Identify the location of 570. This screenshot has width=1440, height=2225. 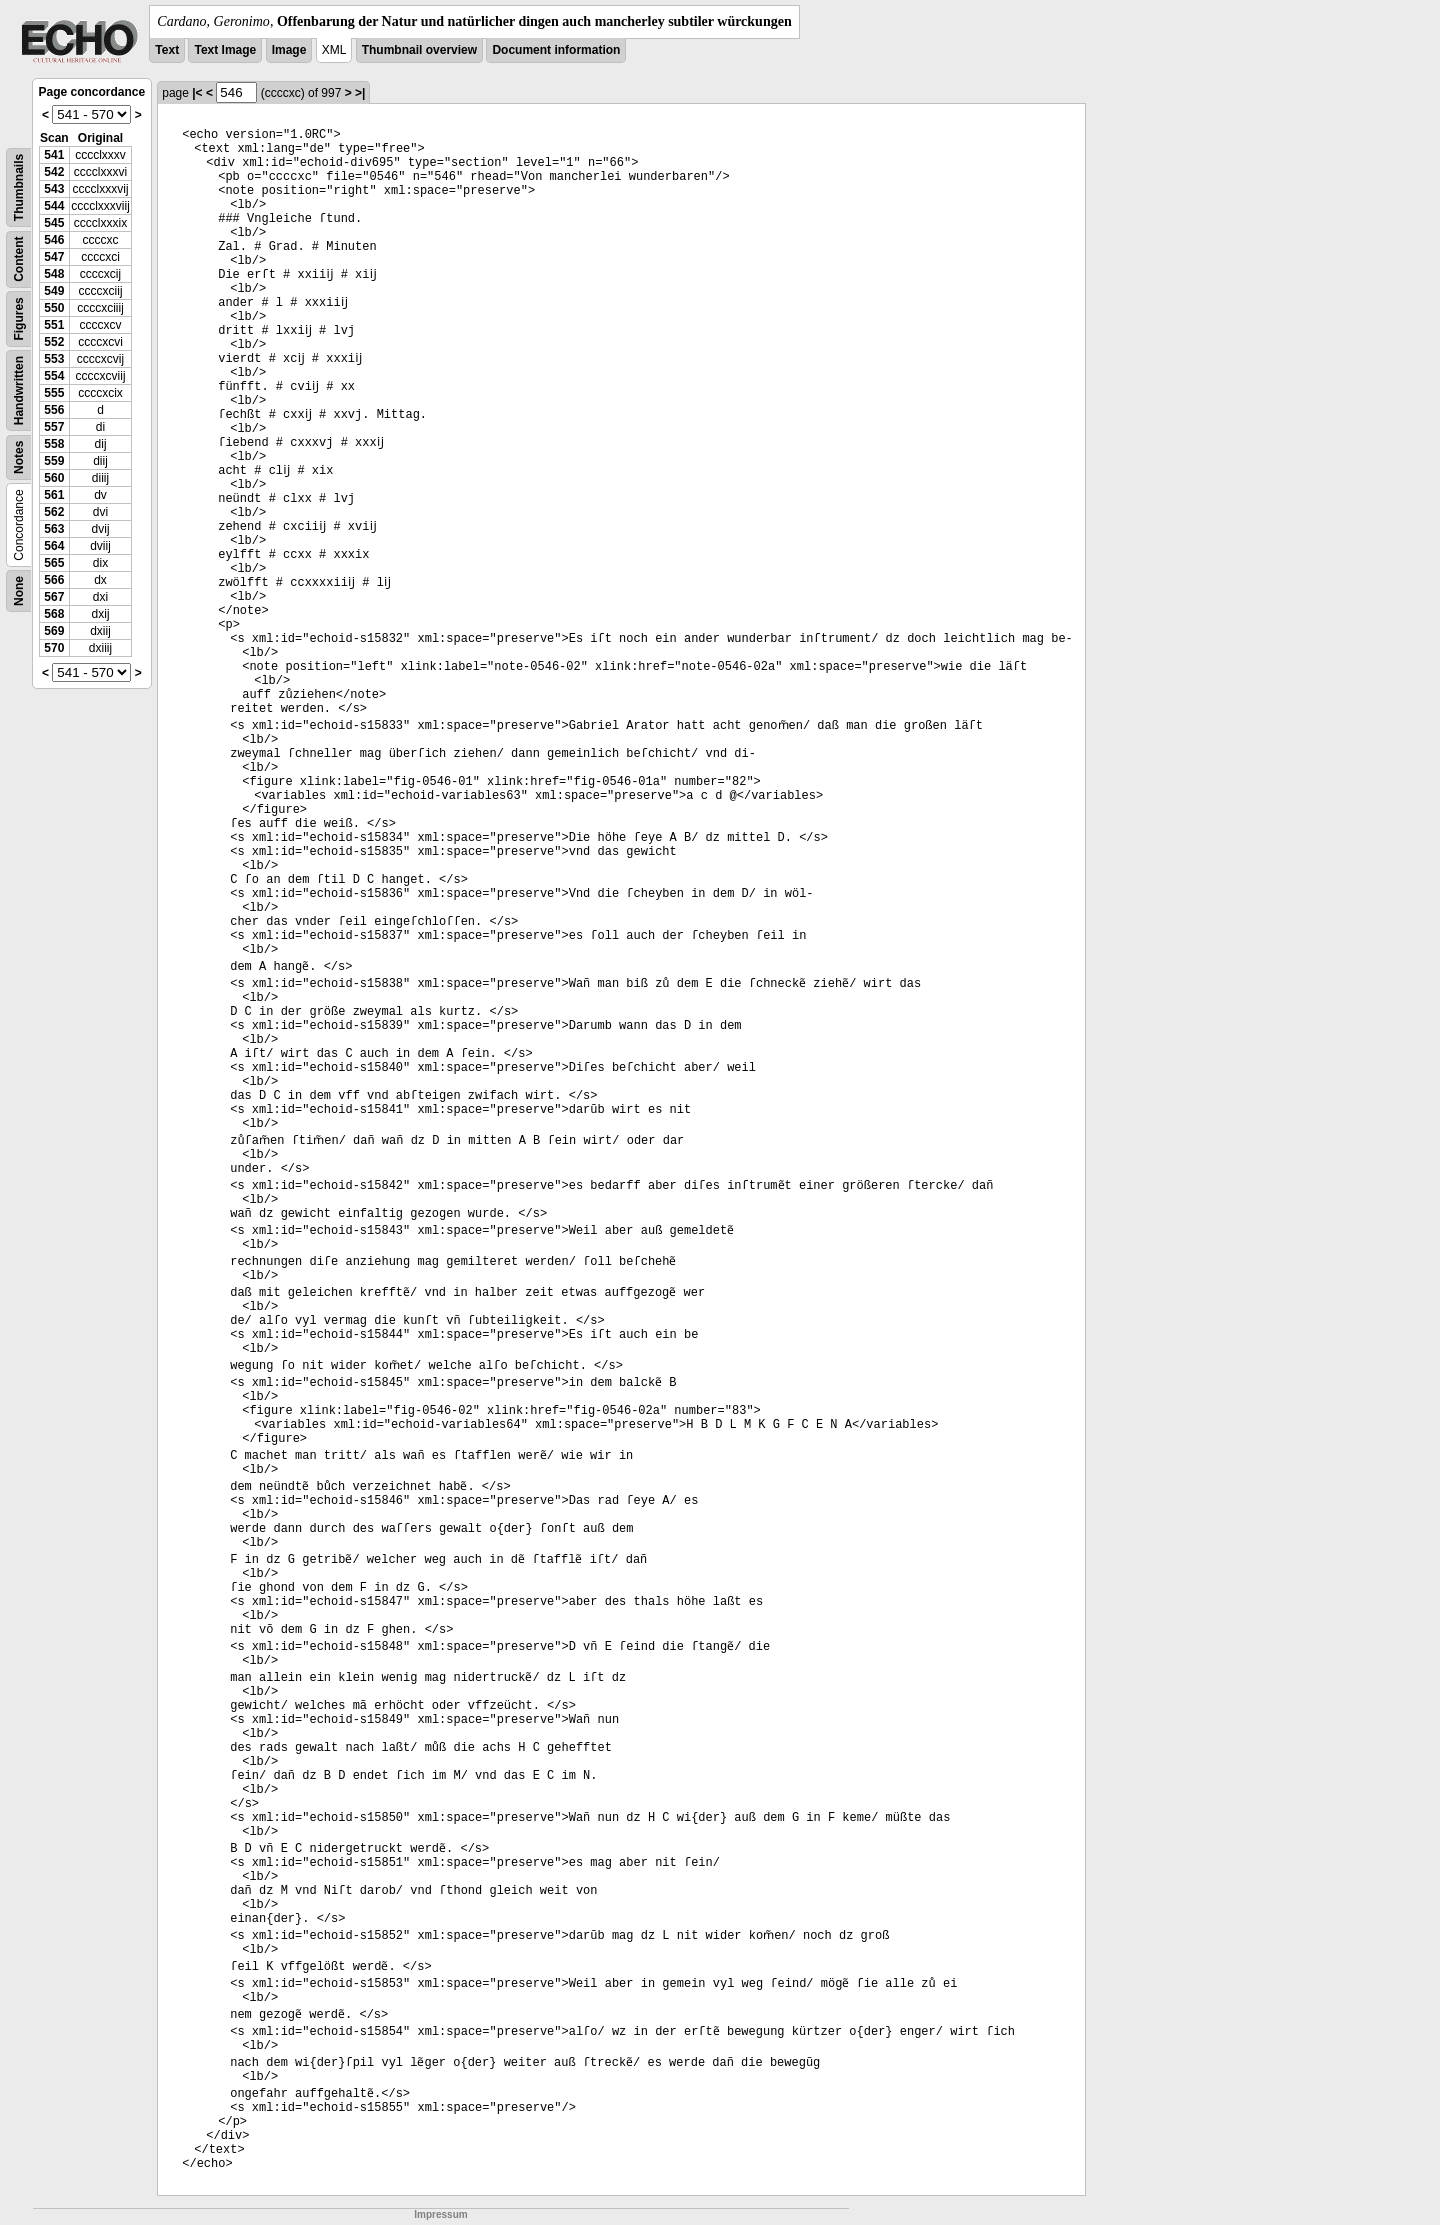
(54, 648).